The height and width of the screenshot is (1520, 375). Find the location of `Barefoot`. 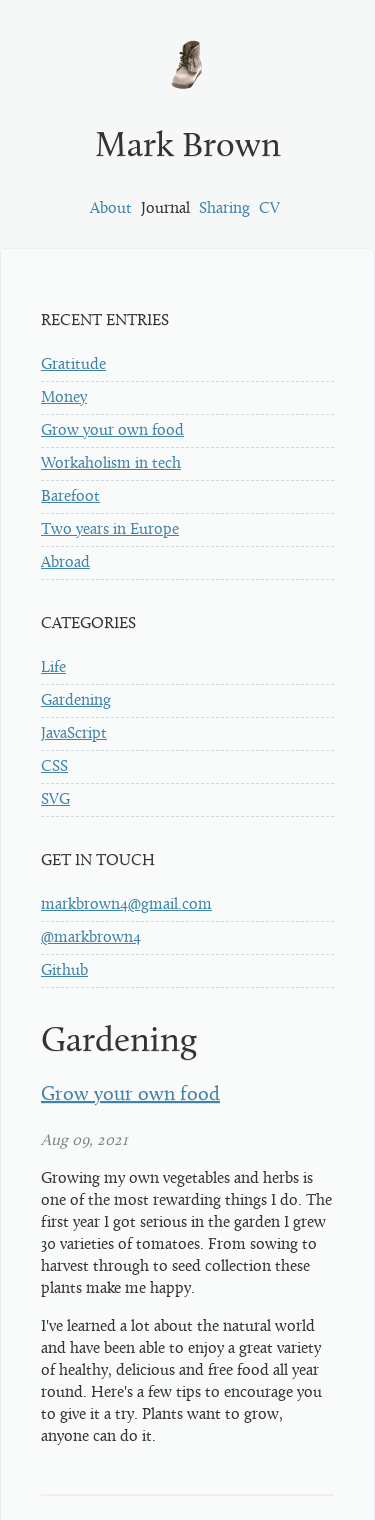

Barefoot is located at coordinates (70, 497).